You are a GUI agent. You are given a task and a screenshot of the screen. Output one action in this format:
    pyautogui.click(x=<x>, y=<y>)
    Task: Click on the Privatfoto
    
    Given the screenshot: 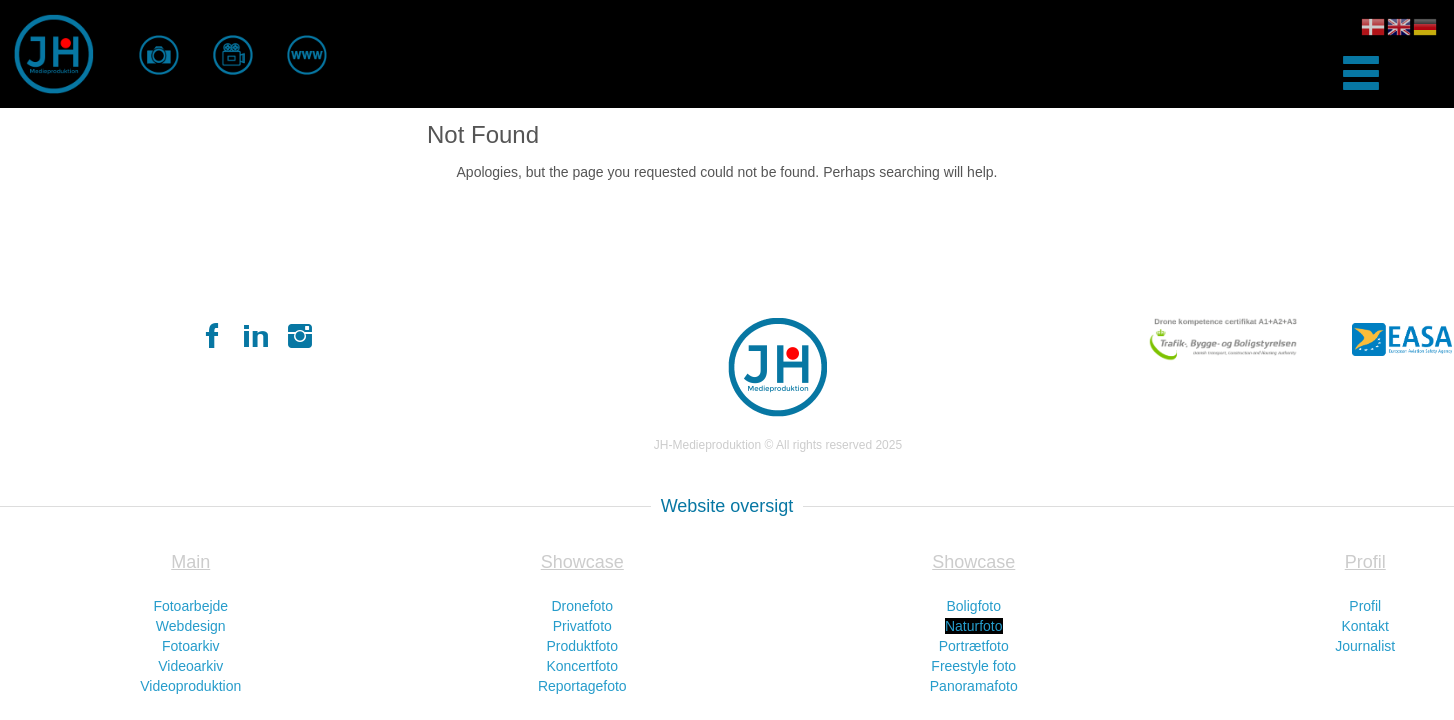 What is the action you would take?
    pyautogui.click(x=582, y=626)
    